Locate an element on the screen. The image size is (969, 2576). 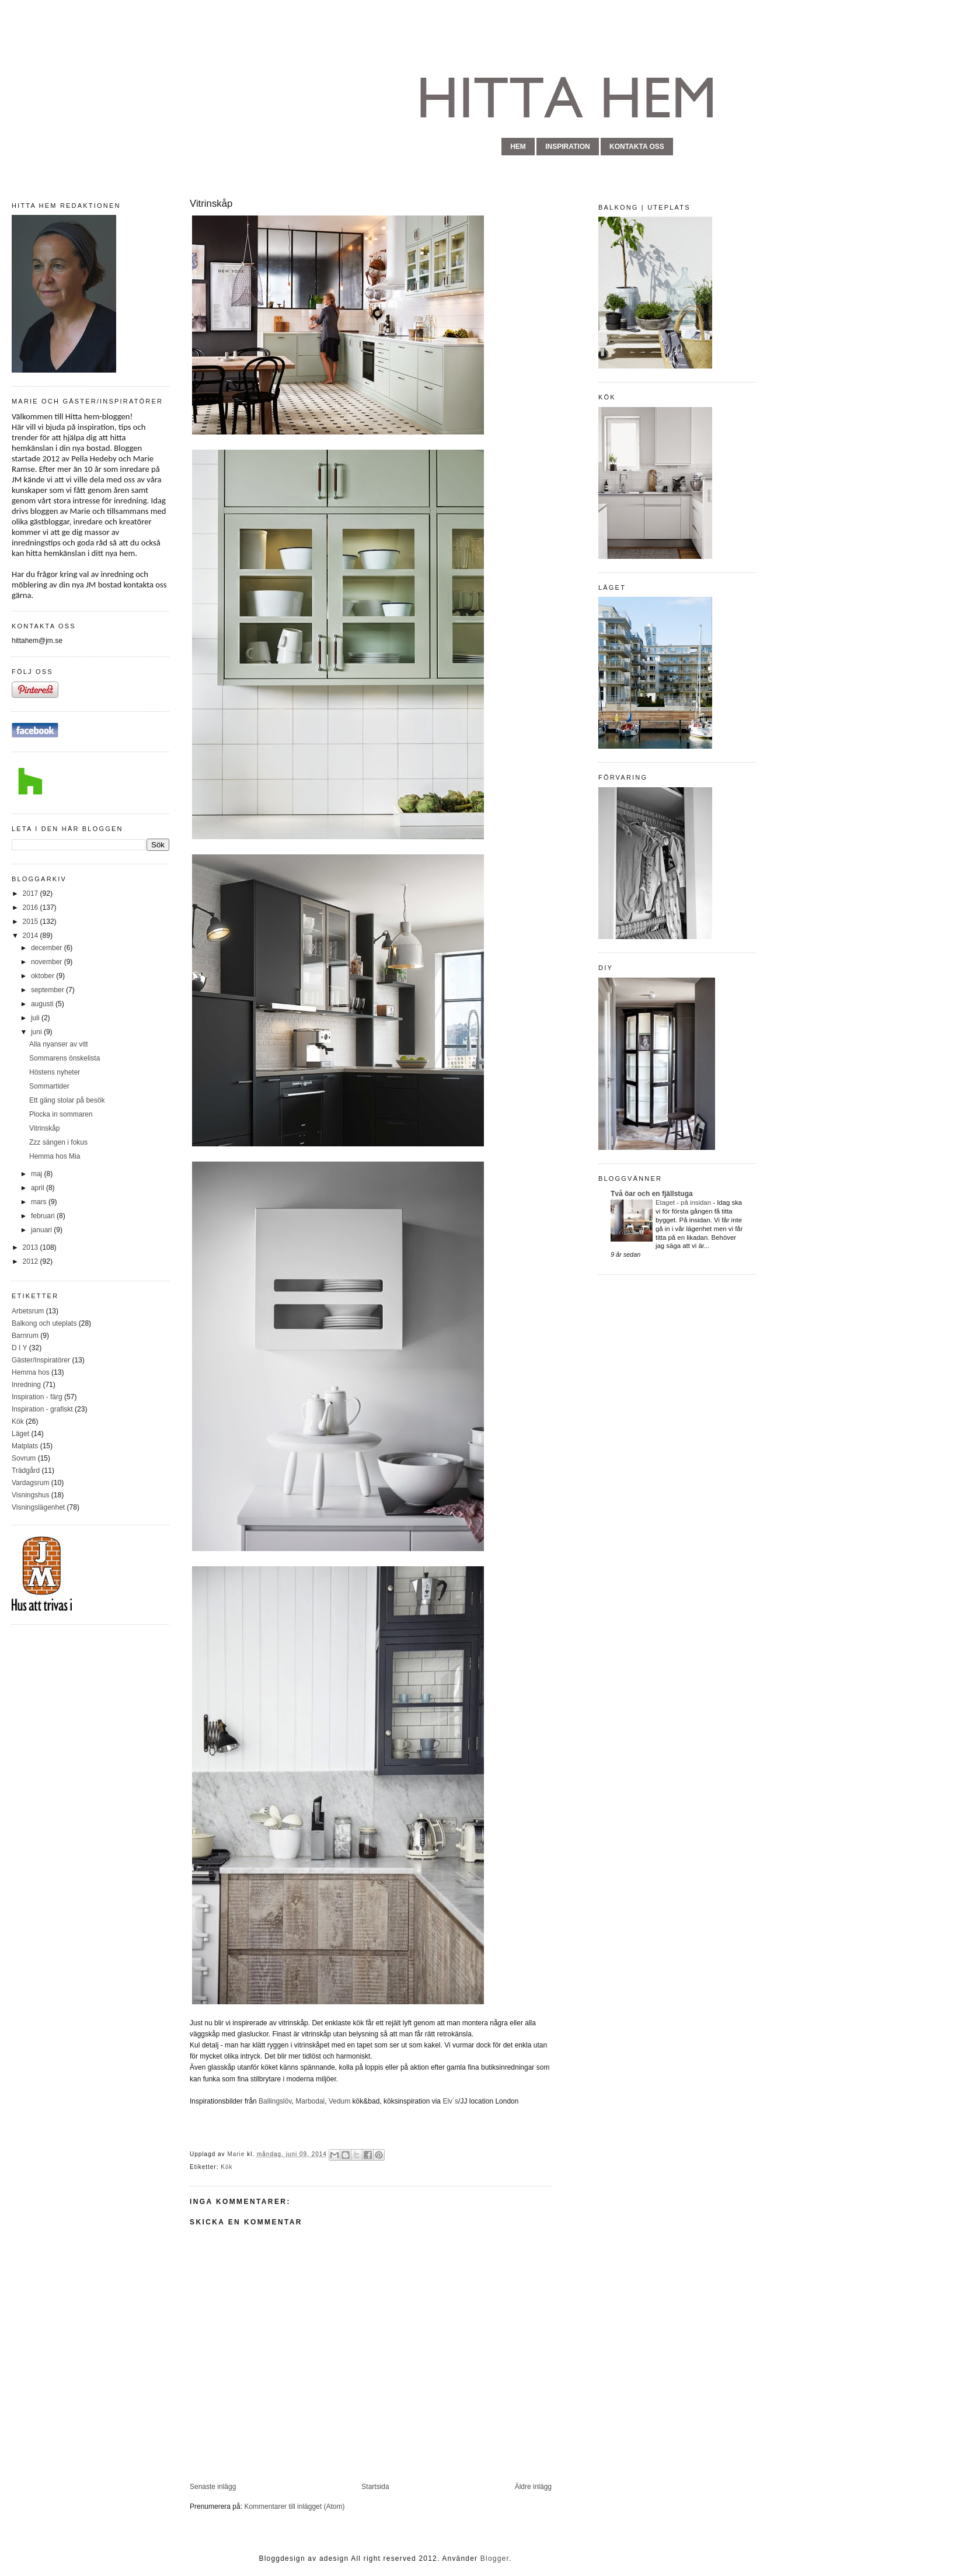
oktober is located at coordinates (43, 976).